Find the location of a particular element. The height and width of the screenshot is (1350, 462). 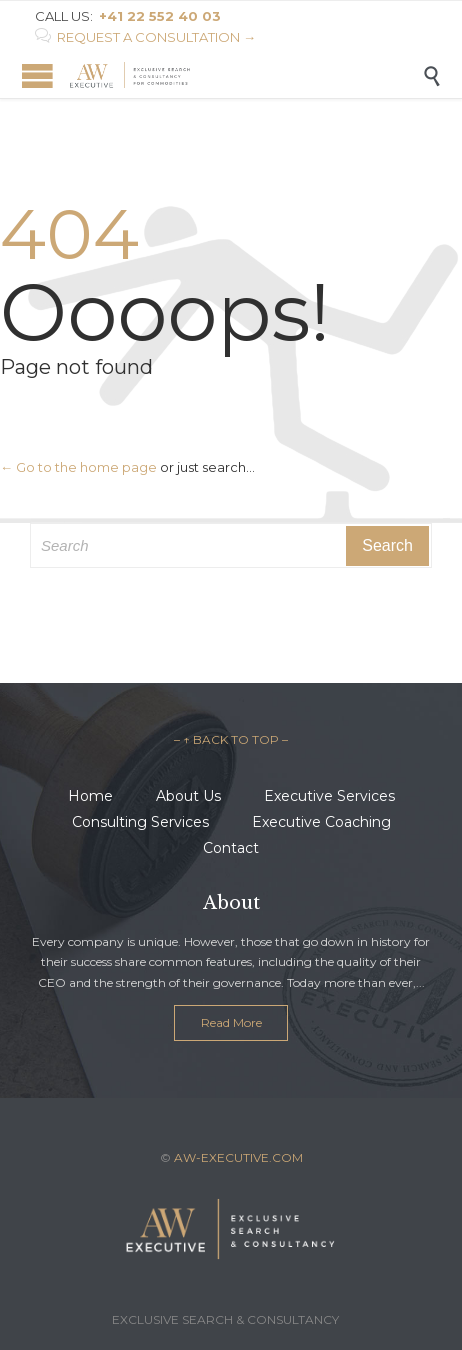

Home is located at coordinates (90, 796).